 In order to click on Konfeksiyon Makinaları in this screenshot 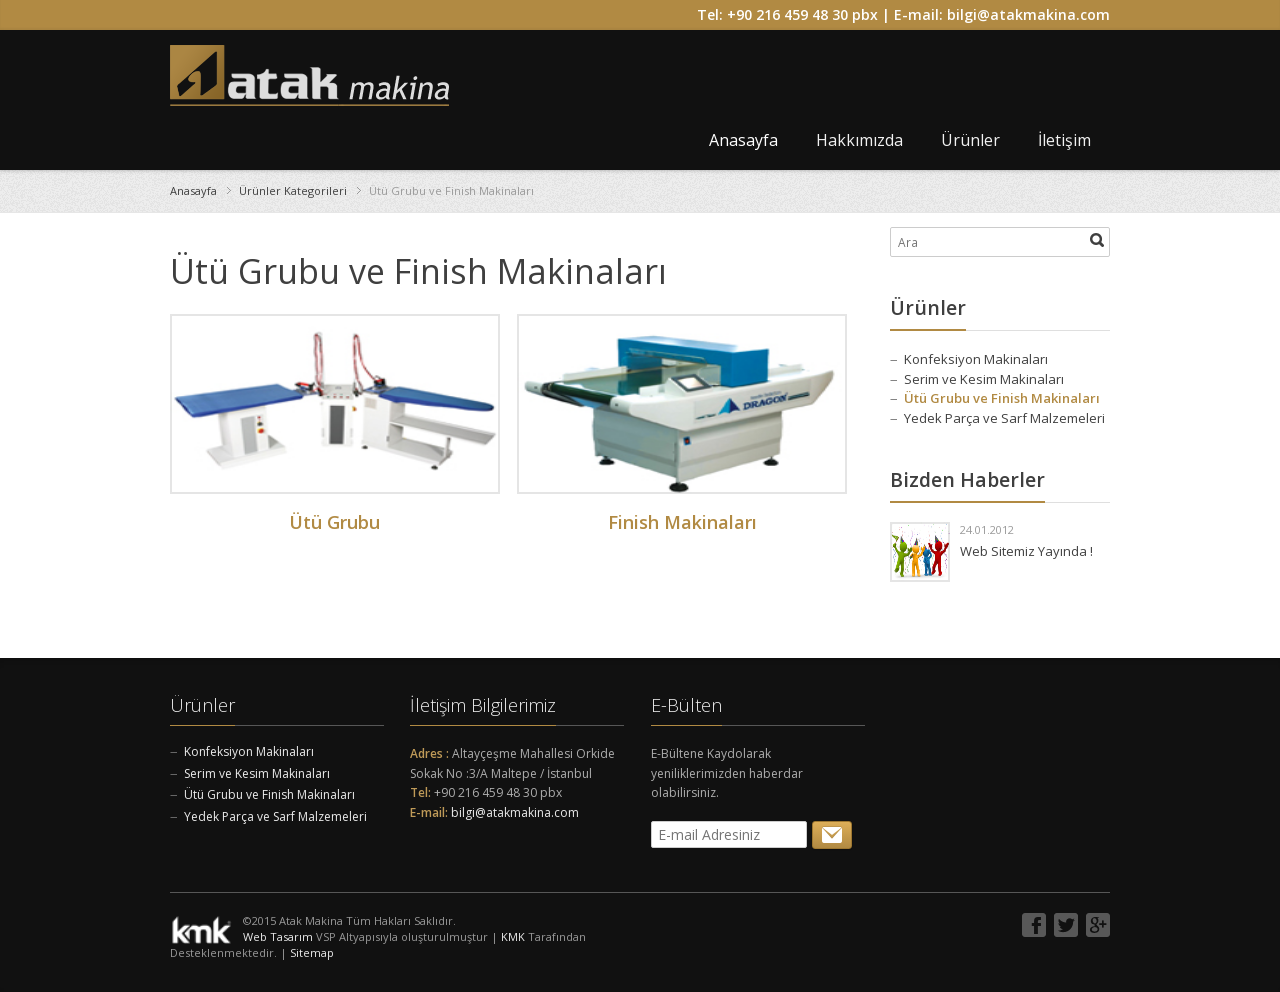, I will do `click(976, 359)`.